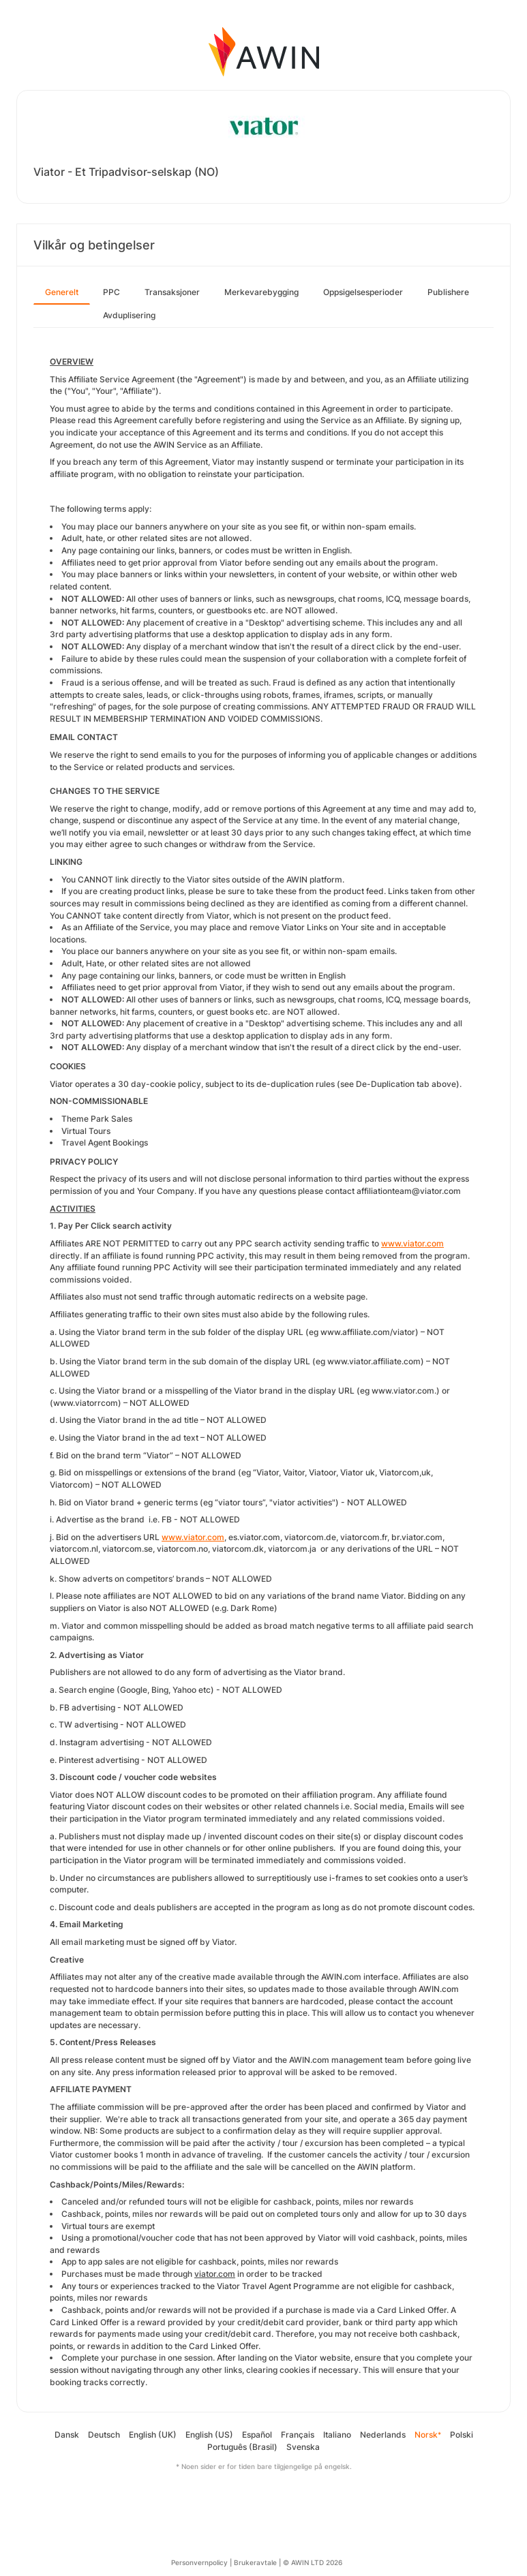 This screenshot has height=2576, width=527. What do you see at coordinates (242, 2447) in the screenshot?
I see `Português (Brasil)` at bounding box center [242, 2447].